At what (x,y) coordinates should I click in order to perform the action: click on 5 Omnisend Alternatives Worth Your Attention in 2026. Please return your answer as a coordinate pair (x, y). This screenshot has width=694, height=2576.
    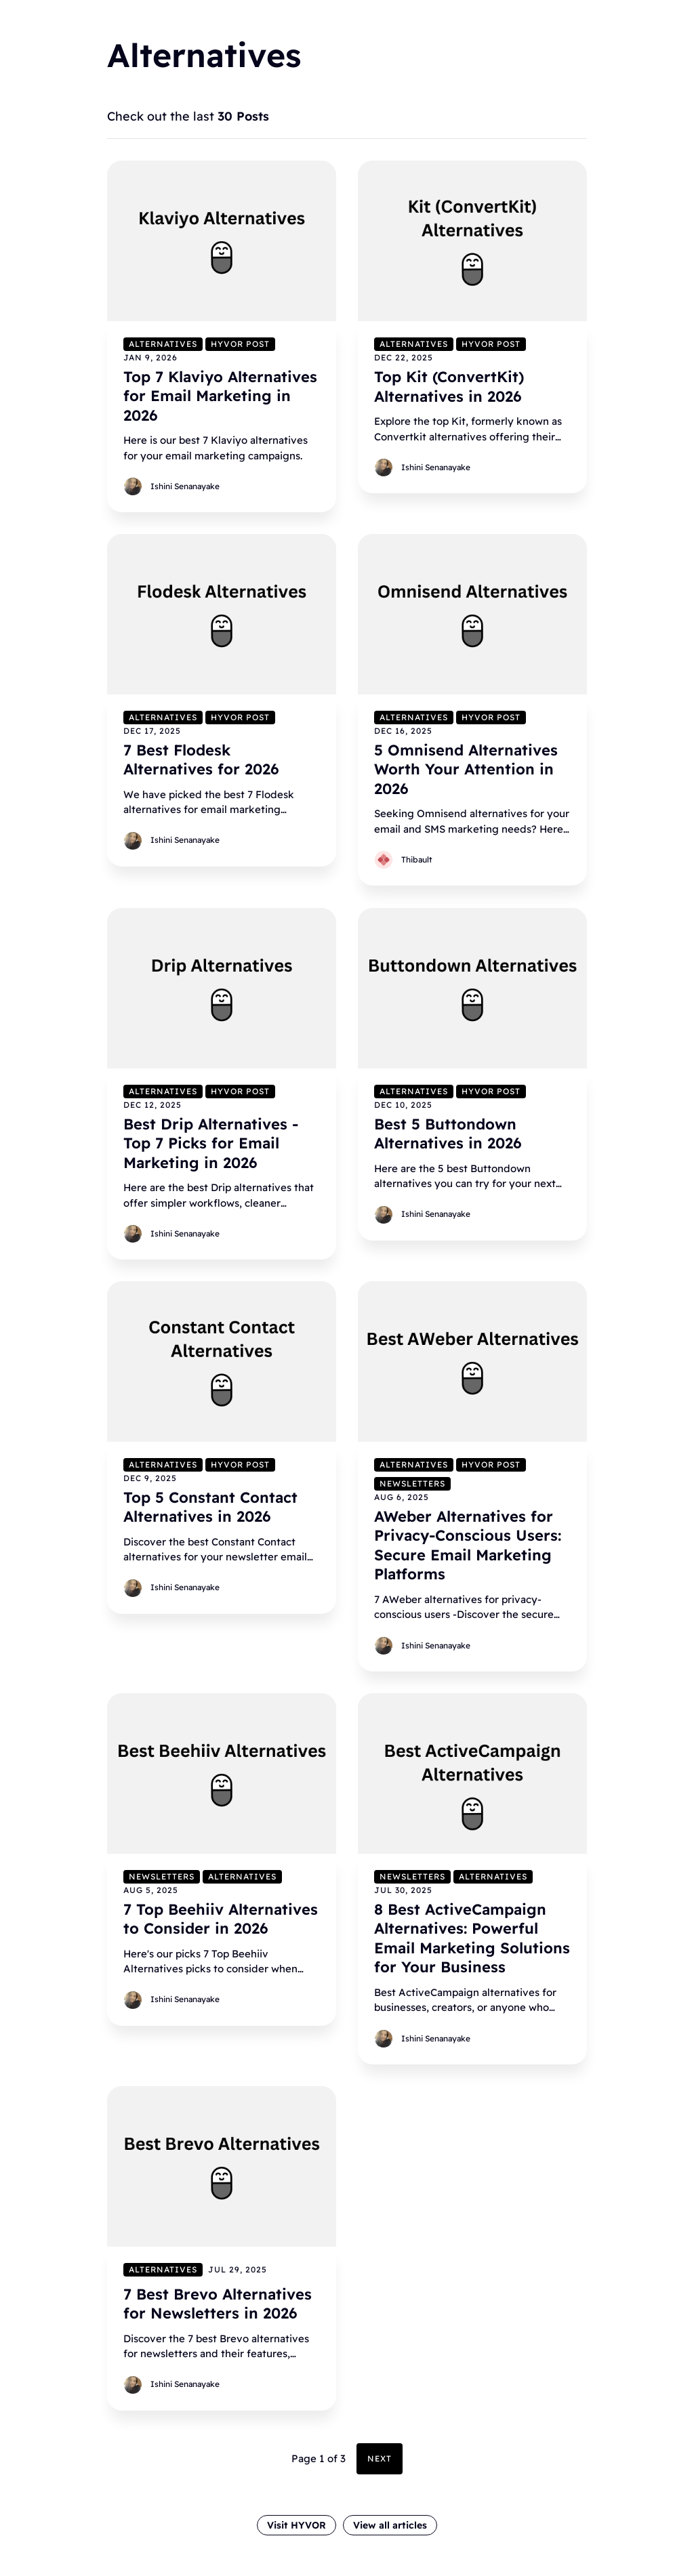
    Looking at the image, I should click on (466, 769).